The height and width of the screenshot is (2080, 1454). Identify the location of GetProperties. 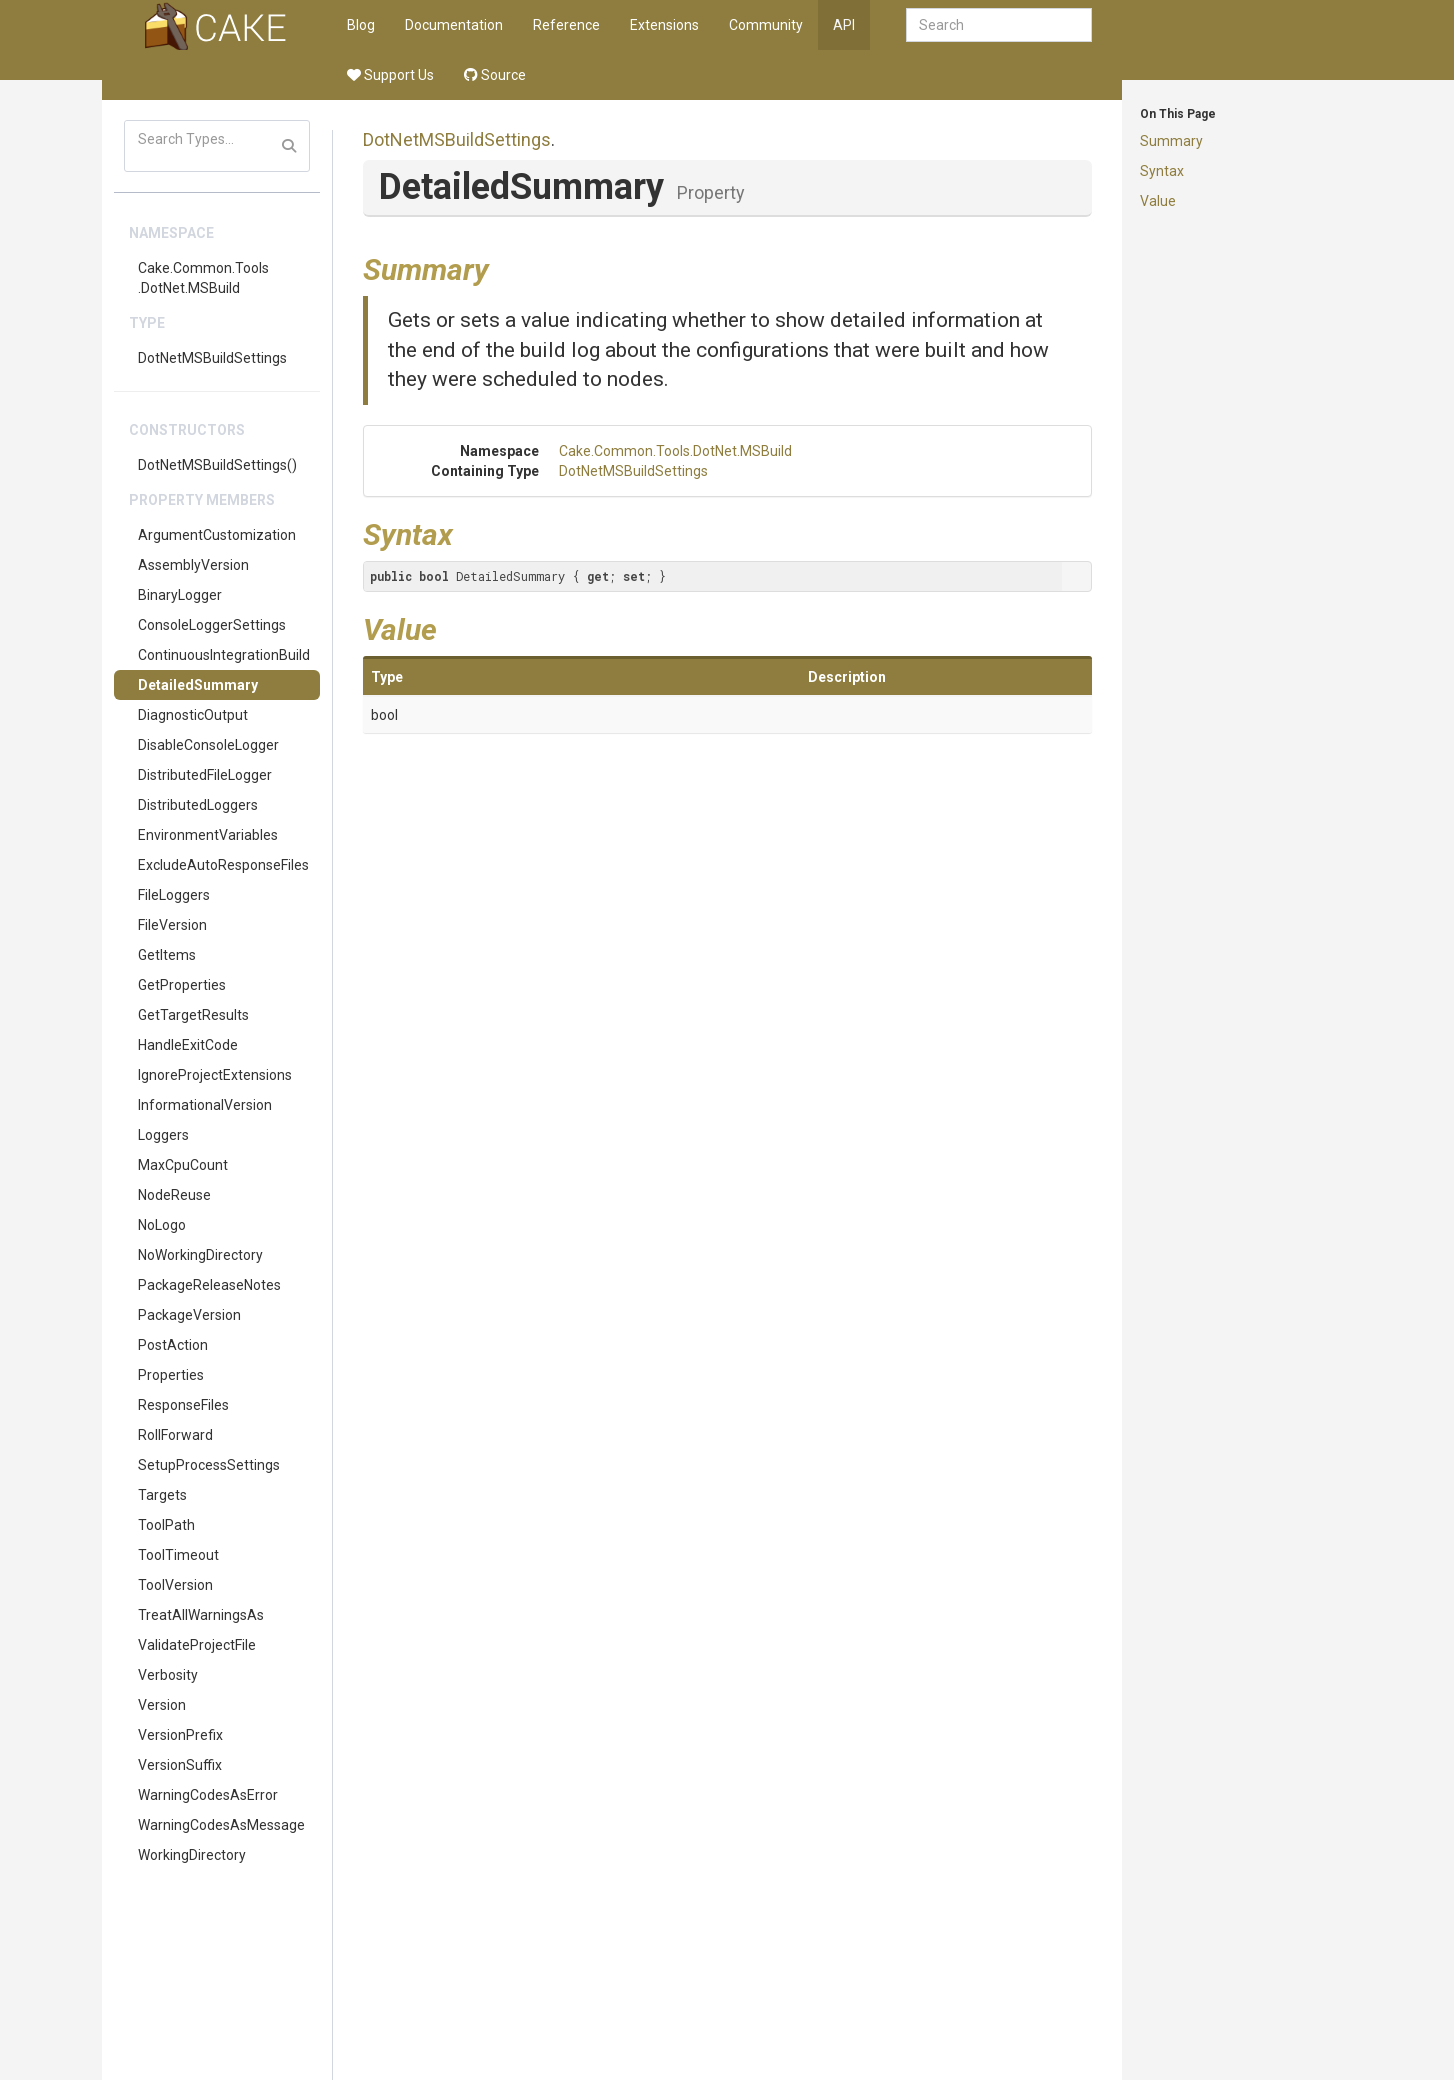
(182, 985).